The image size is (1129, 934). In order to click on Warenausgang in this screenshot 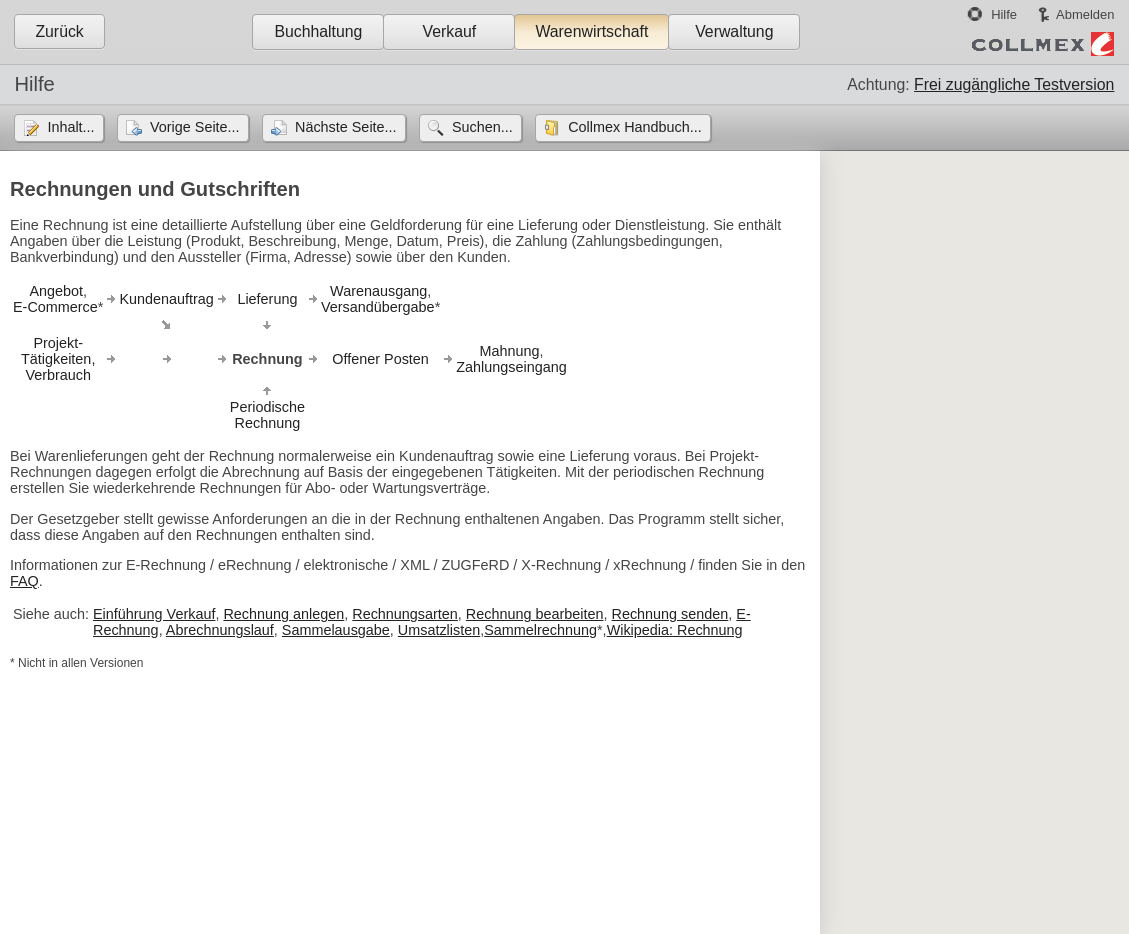, I will do `click(378, 291)`.